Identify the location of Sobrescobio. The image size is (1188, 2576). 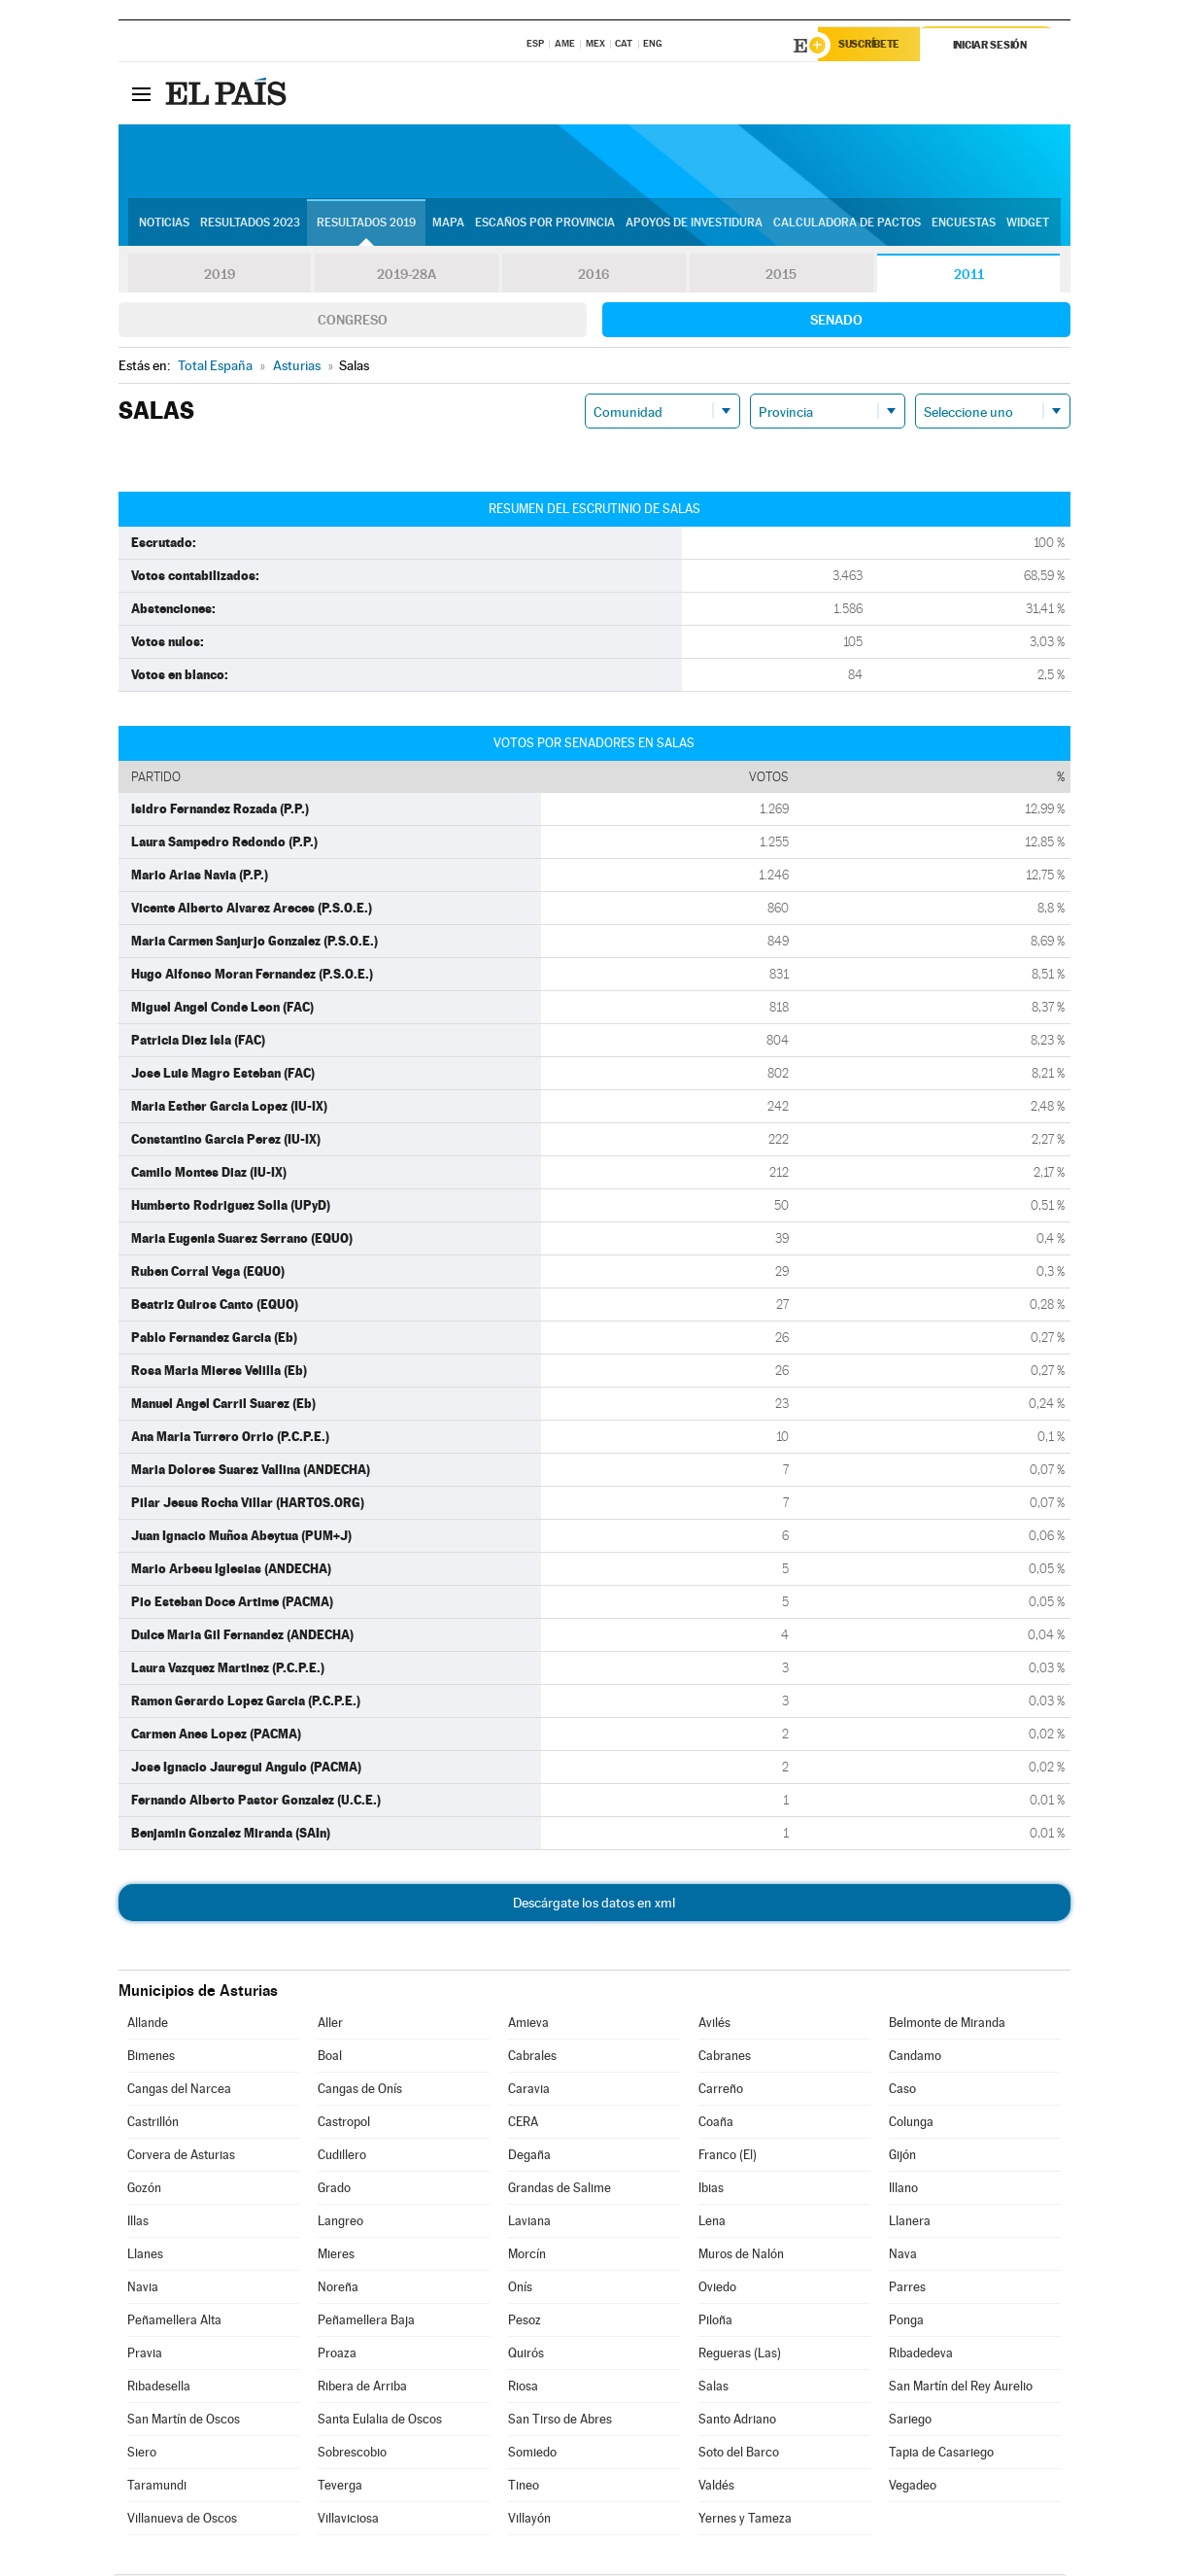
(352, 2454).